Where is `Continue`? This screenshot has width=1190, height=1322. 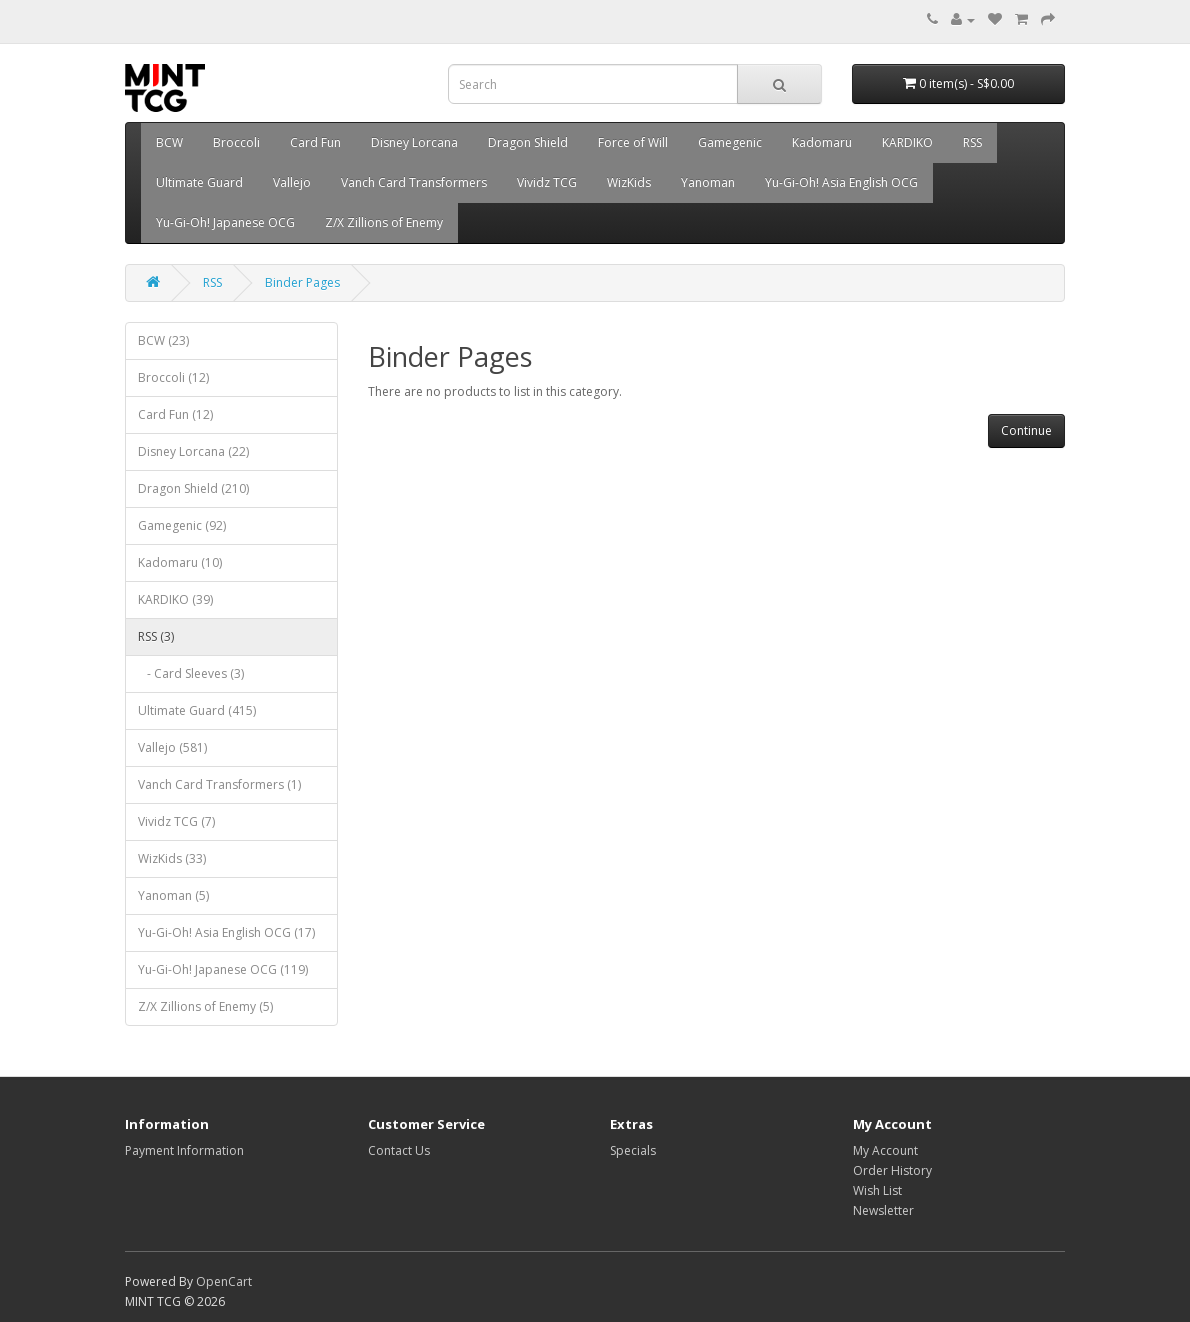 Continue is located at coordinates (1026, 430).